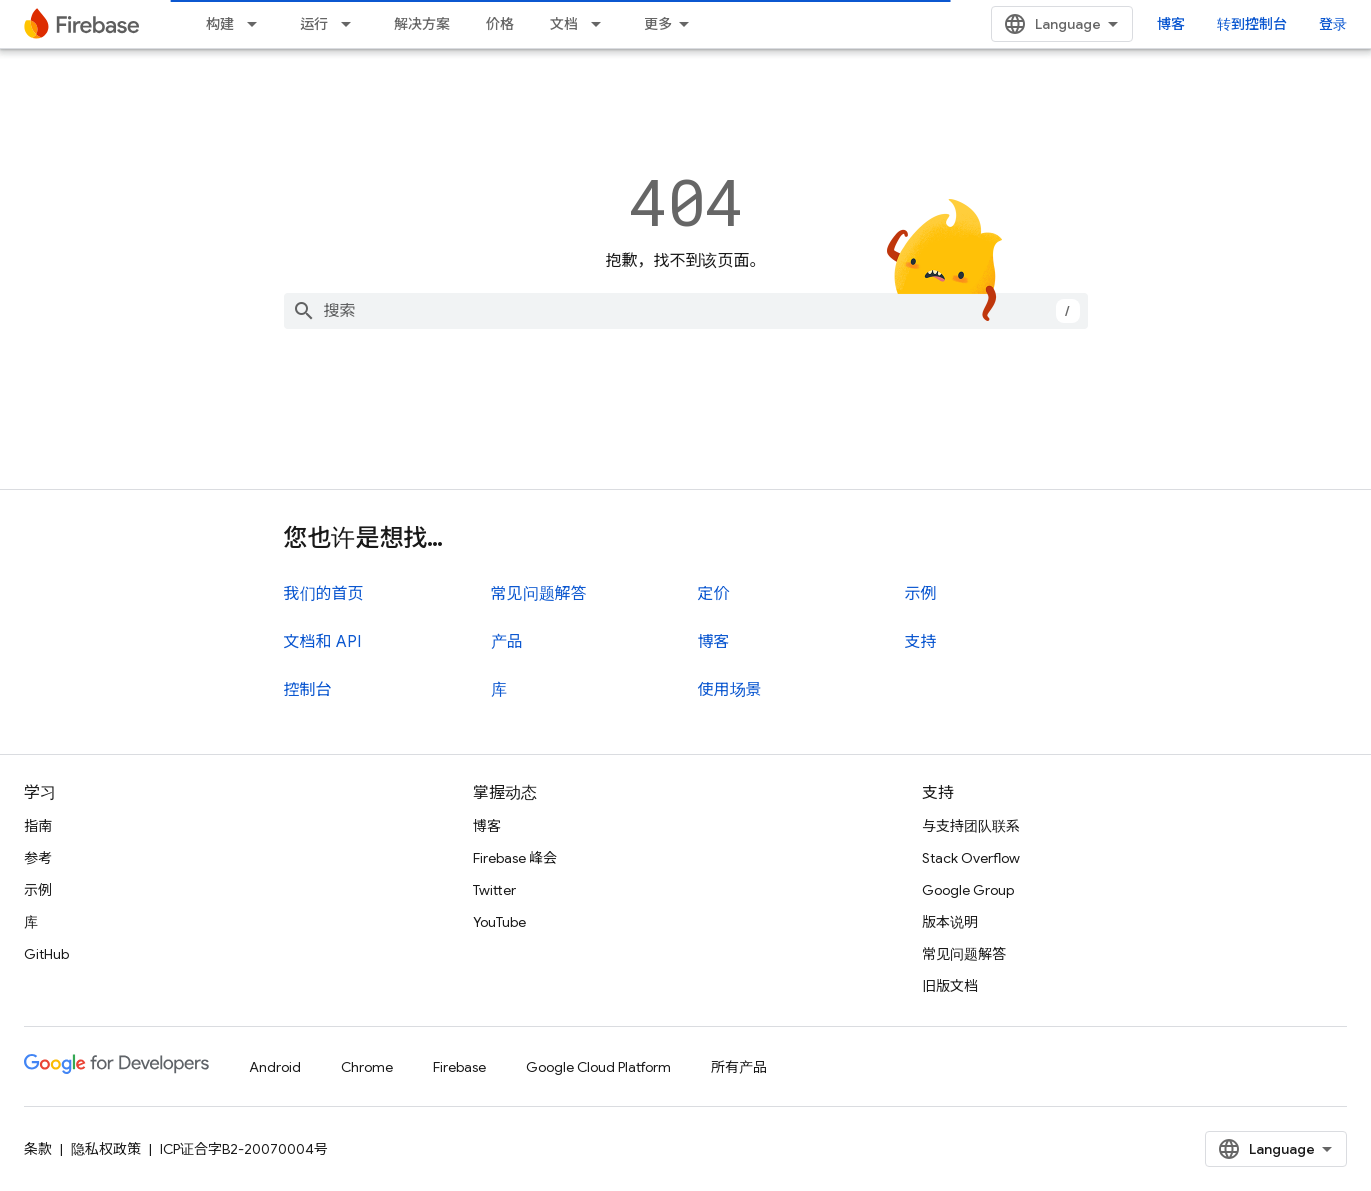 The image size is (1371, 1191). What do you see at coordinates (459, 1067) in the screenshot?
I see `Firebase` at bounding box center [459, 1067].